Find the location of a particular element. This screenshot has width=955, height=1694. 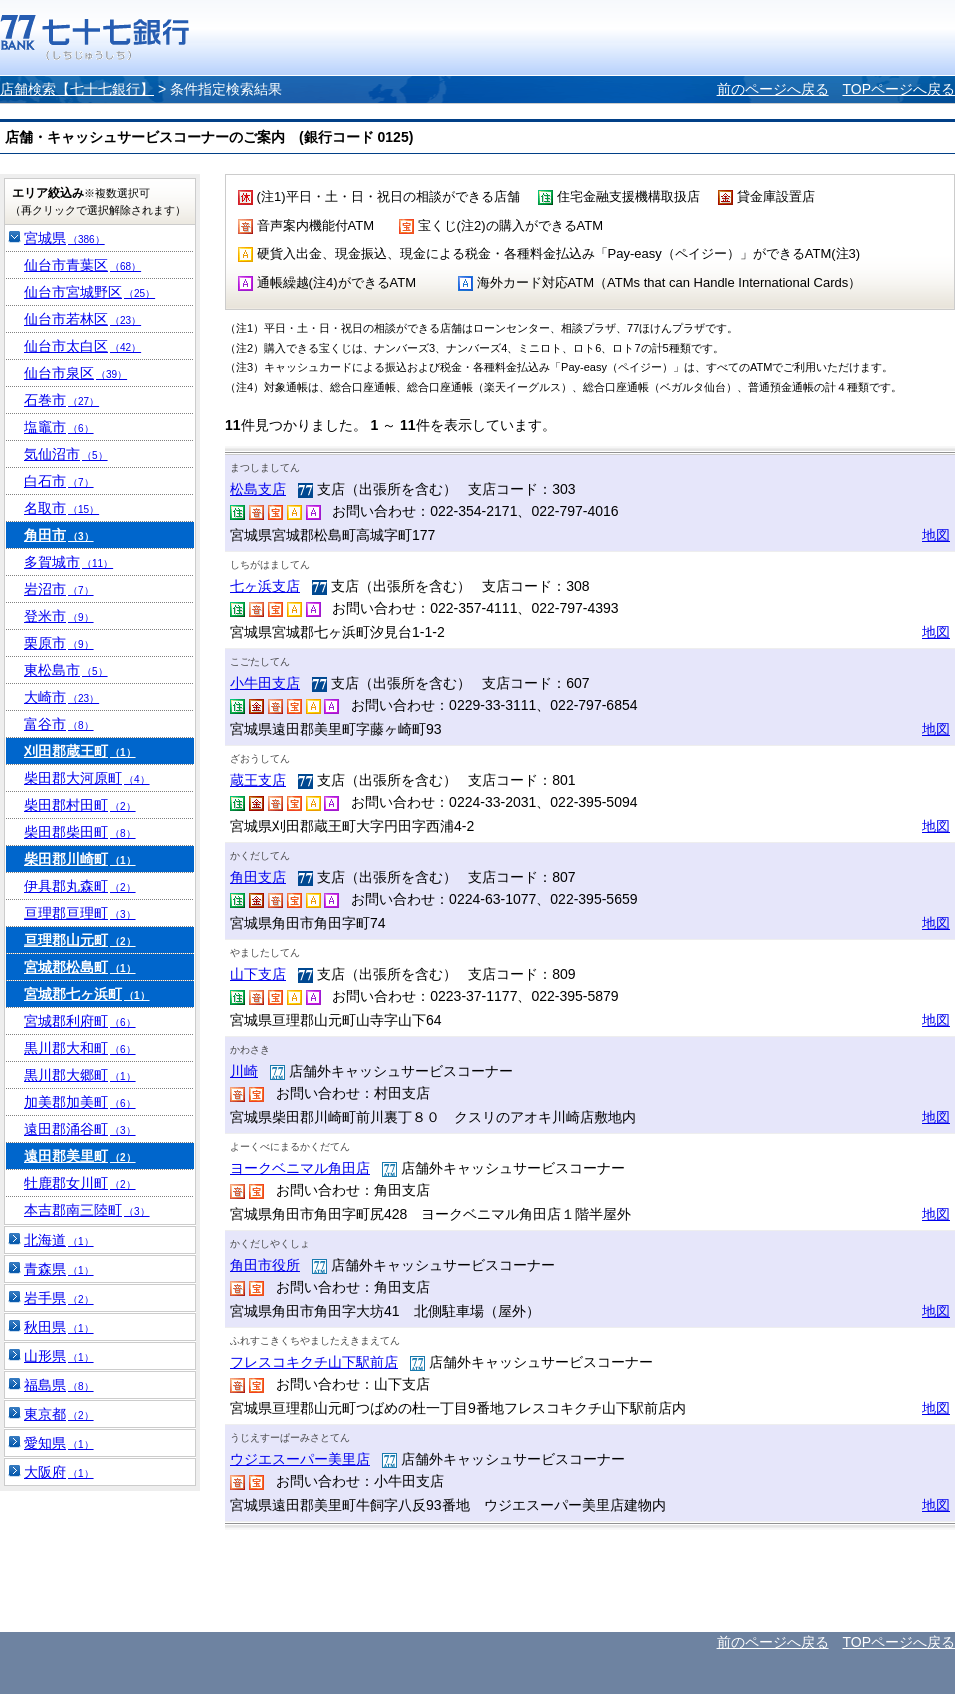

牡鹿郡女川町 is located at coordinates (80, 1183).